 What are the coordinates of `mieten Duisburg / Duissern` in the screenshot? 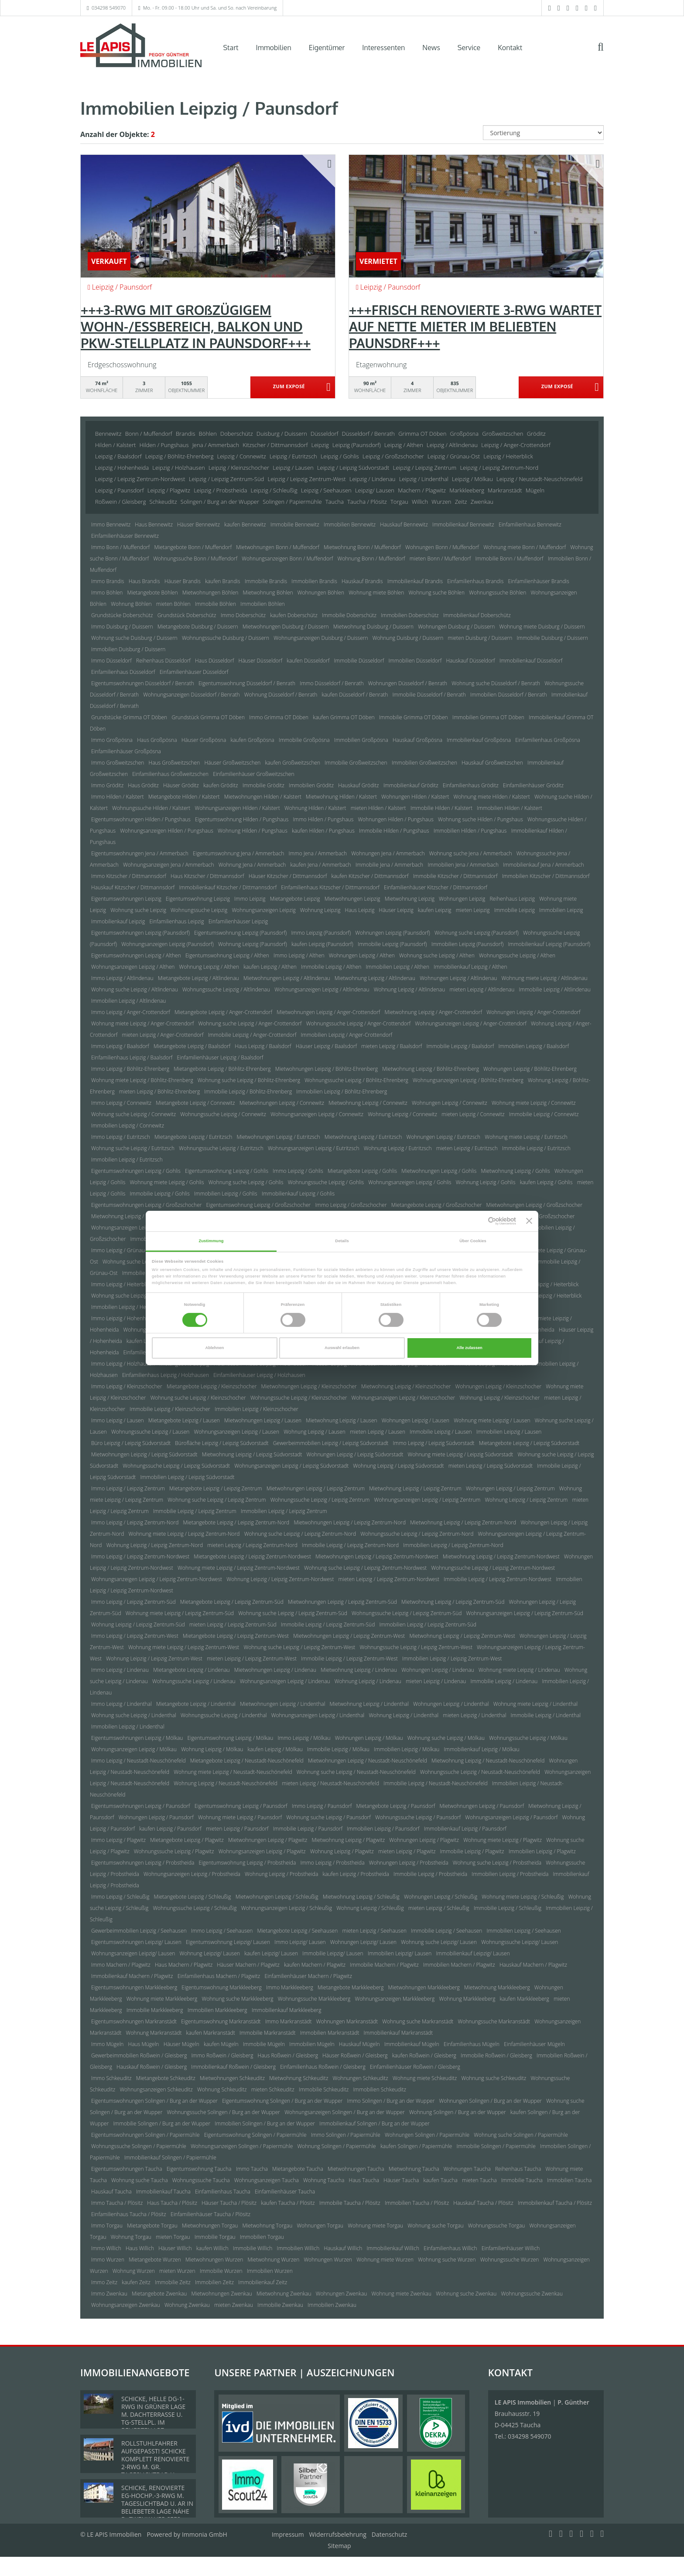 It's located at (480, 638).